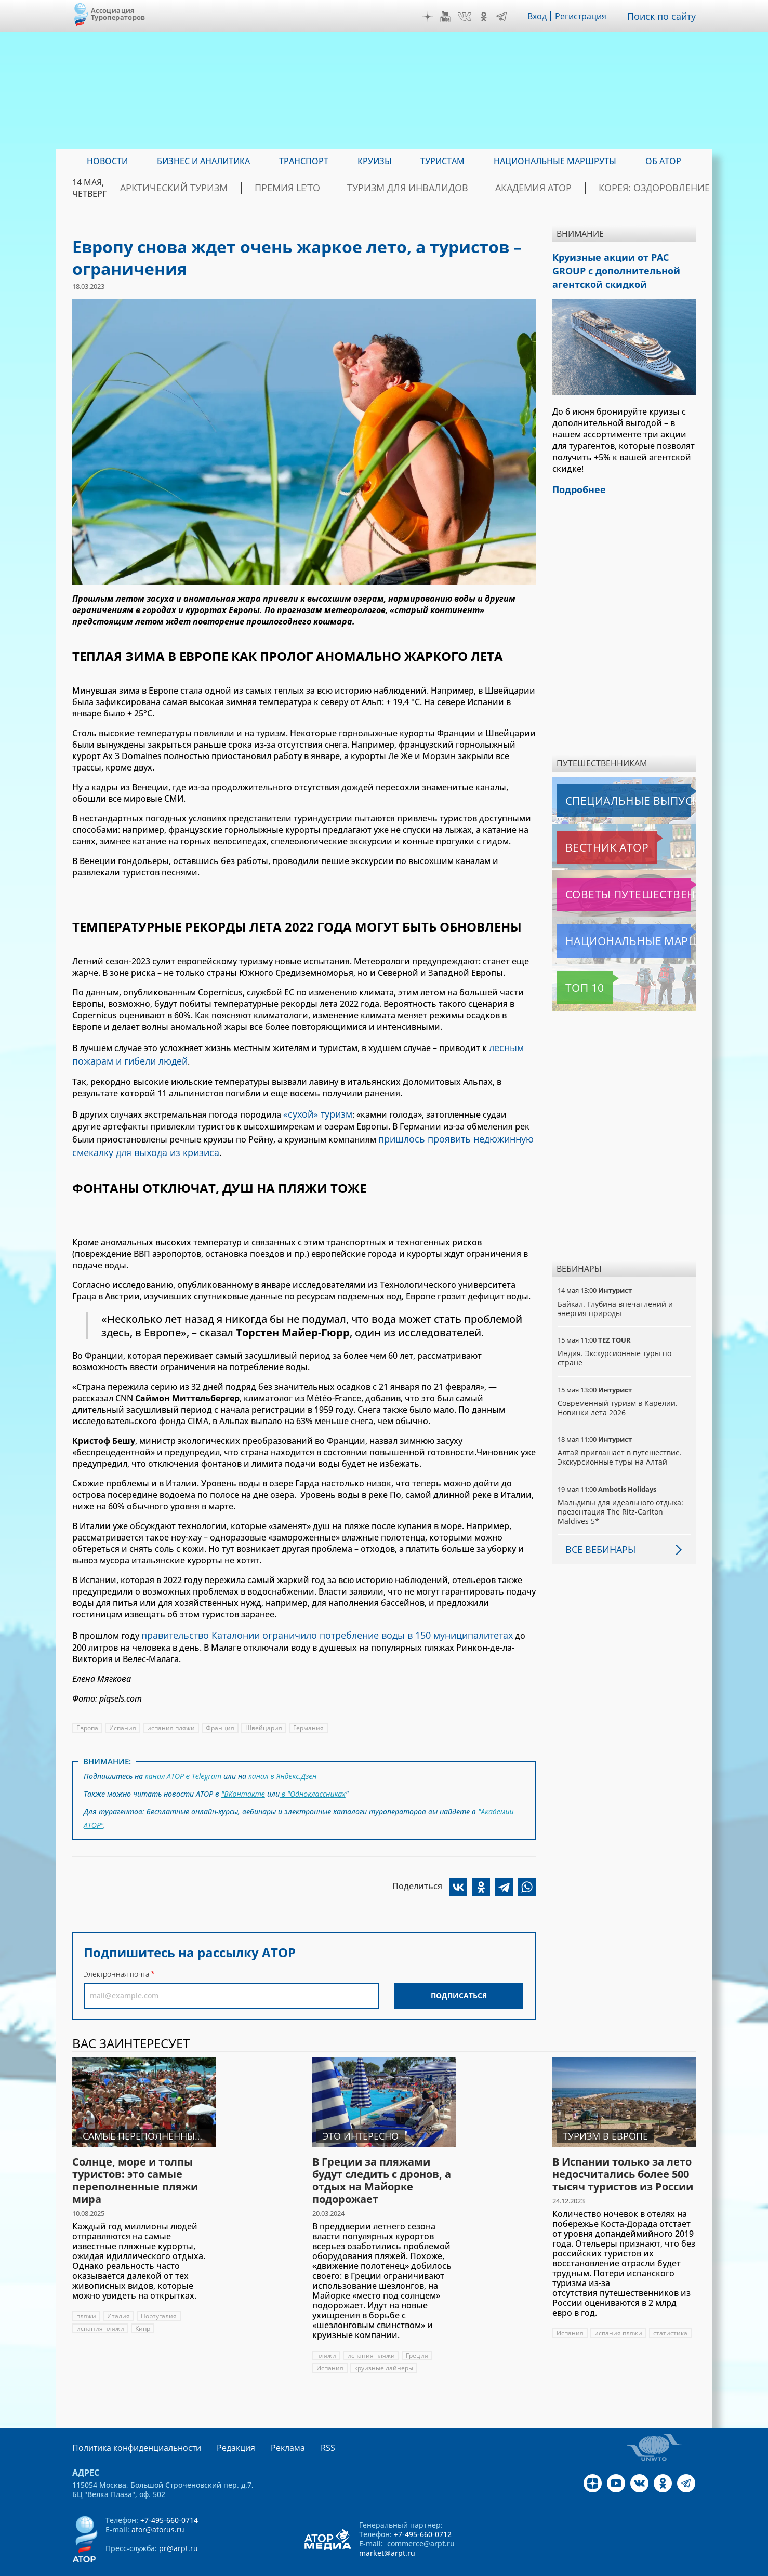 This screenshot has width=768, height=2576. What do you see at coordinates (615, 1300) in the screenshot?
I see `Байкал. Глубина впечатлений и энергия природы` at bounding box center [615, 1300].